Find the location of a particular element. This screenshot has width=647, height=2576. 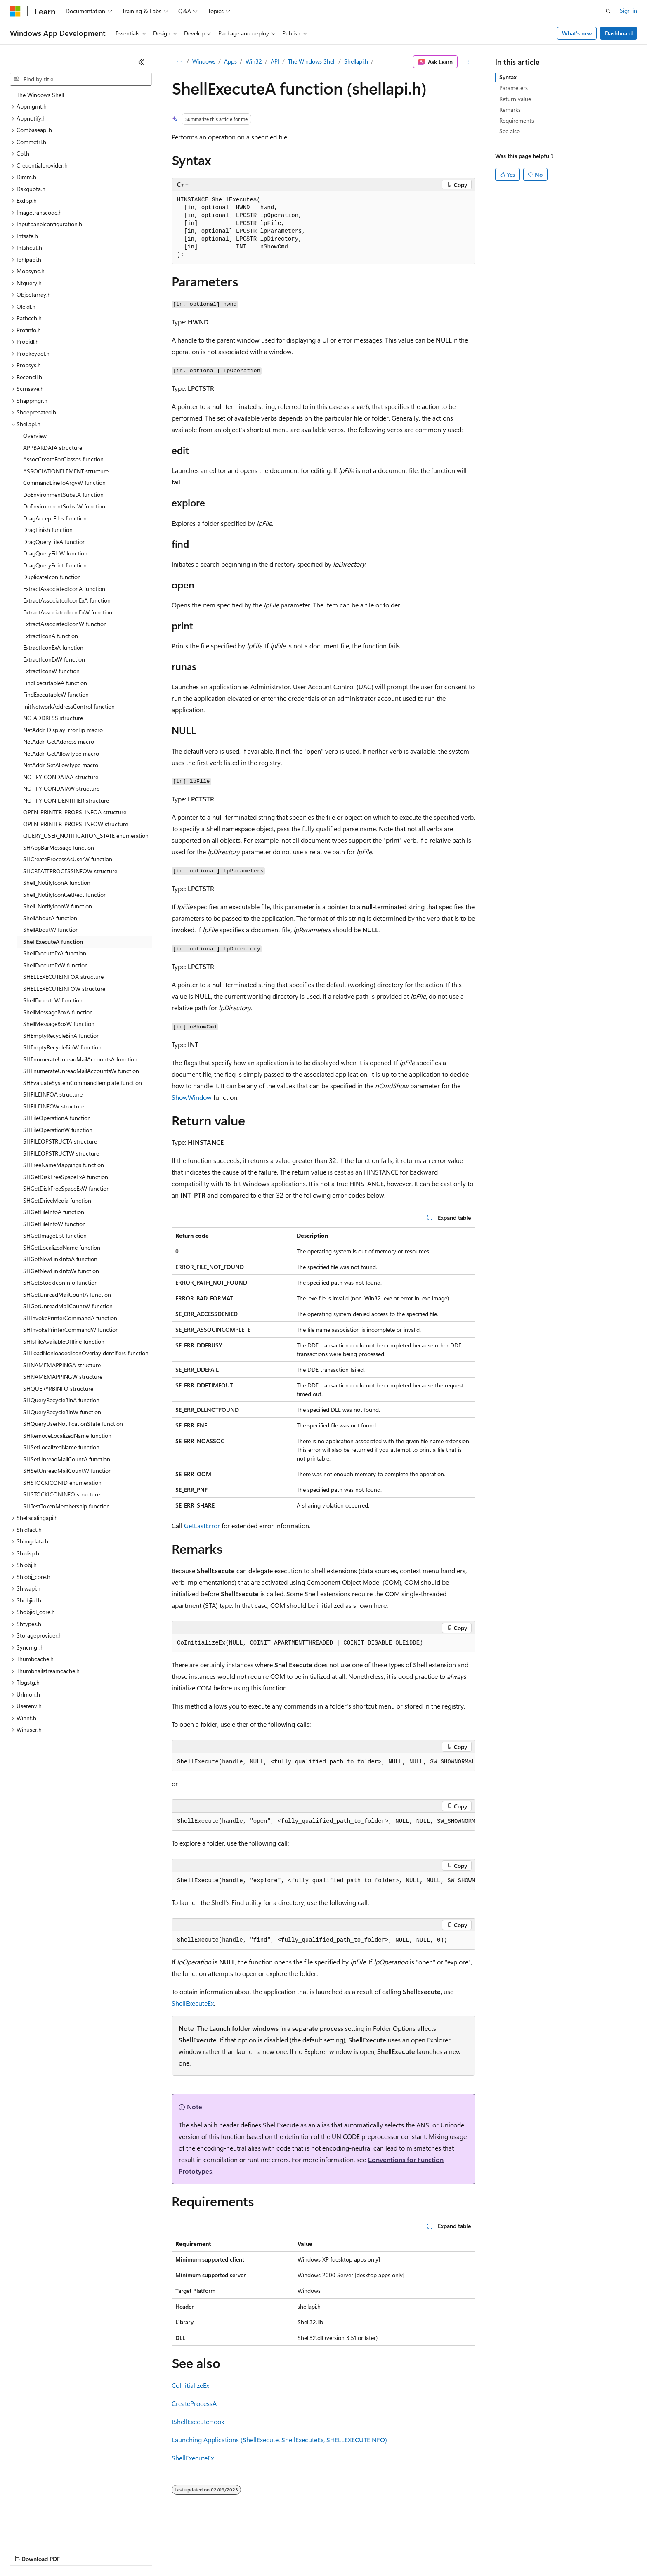

ShellAboutA function [treeitem] is located at coordinates (50, 918).